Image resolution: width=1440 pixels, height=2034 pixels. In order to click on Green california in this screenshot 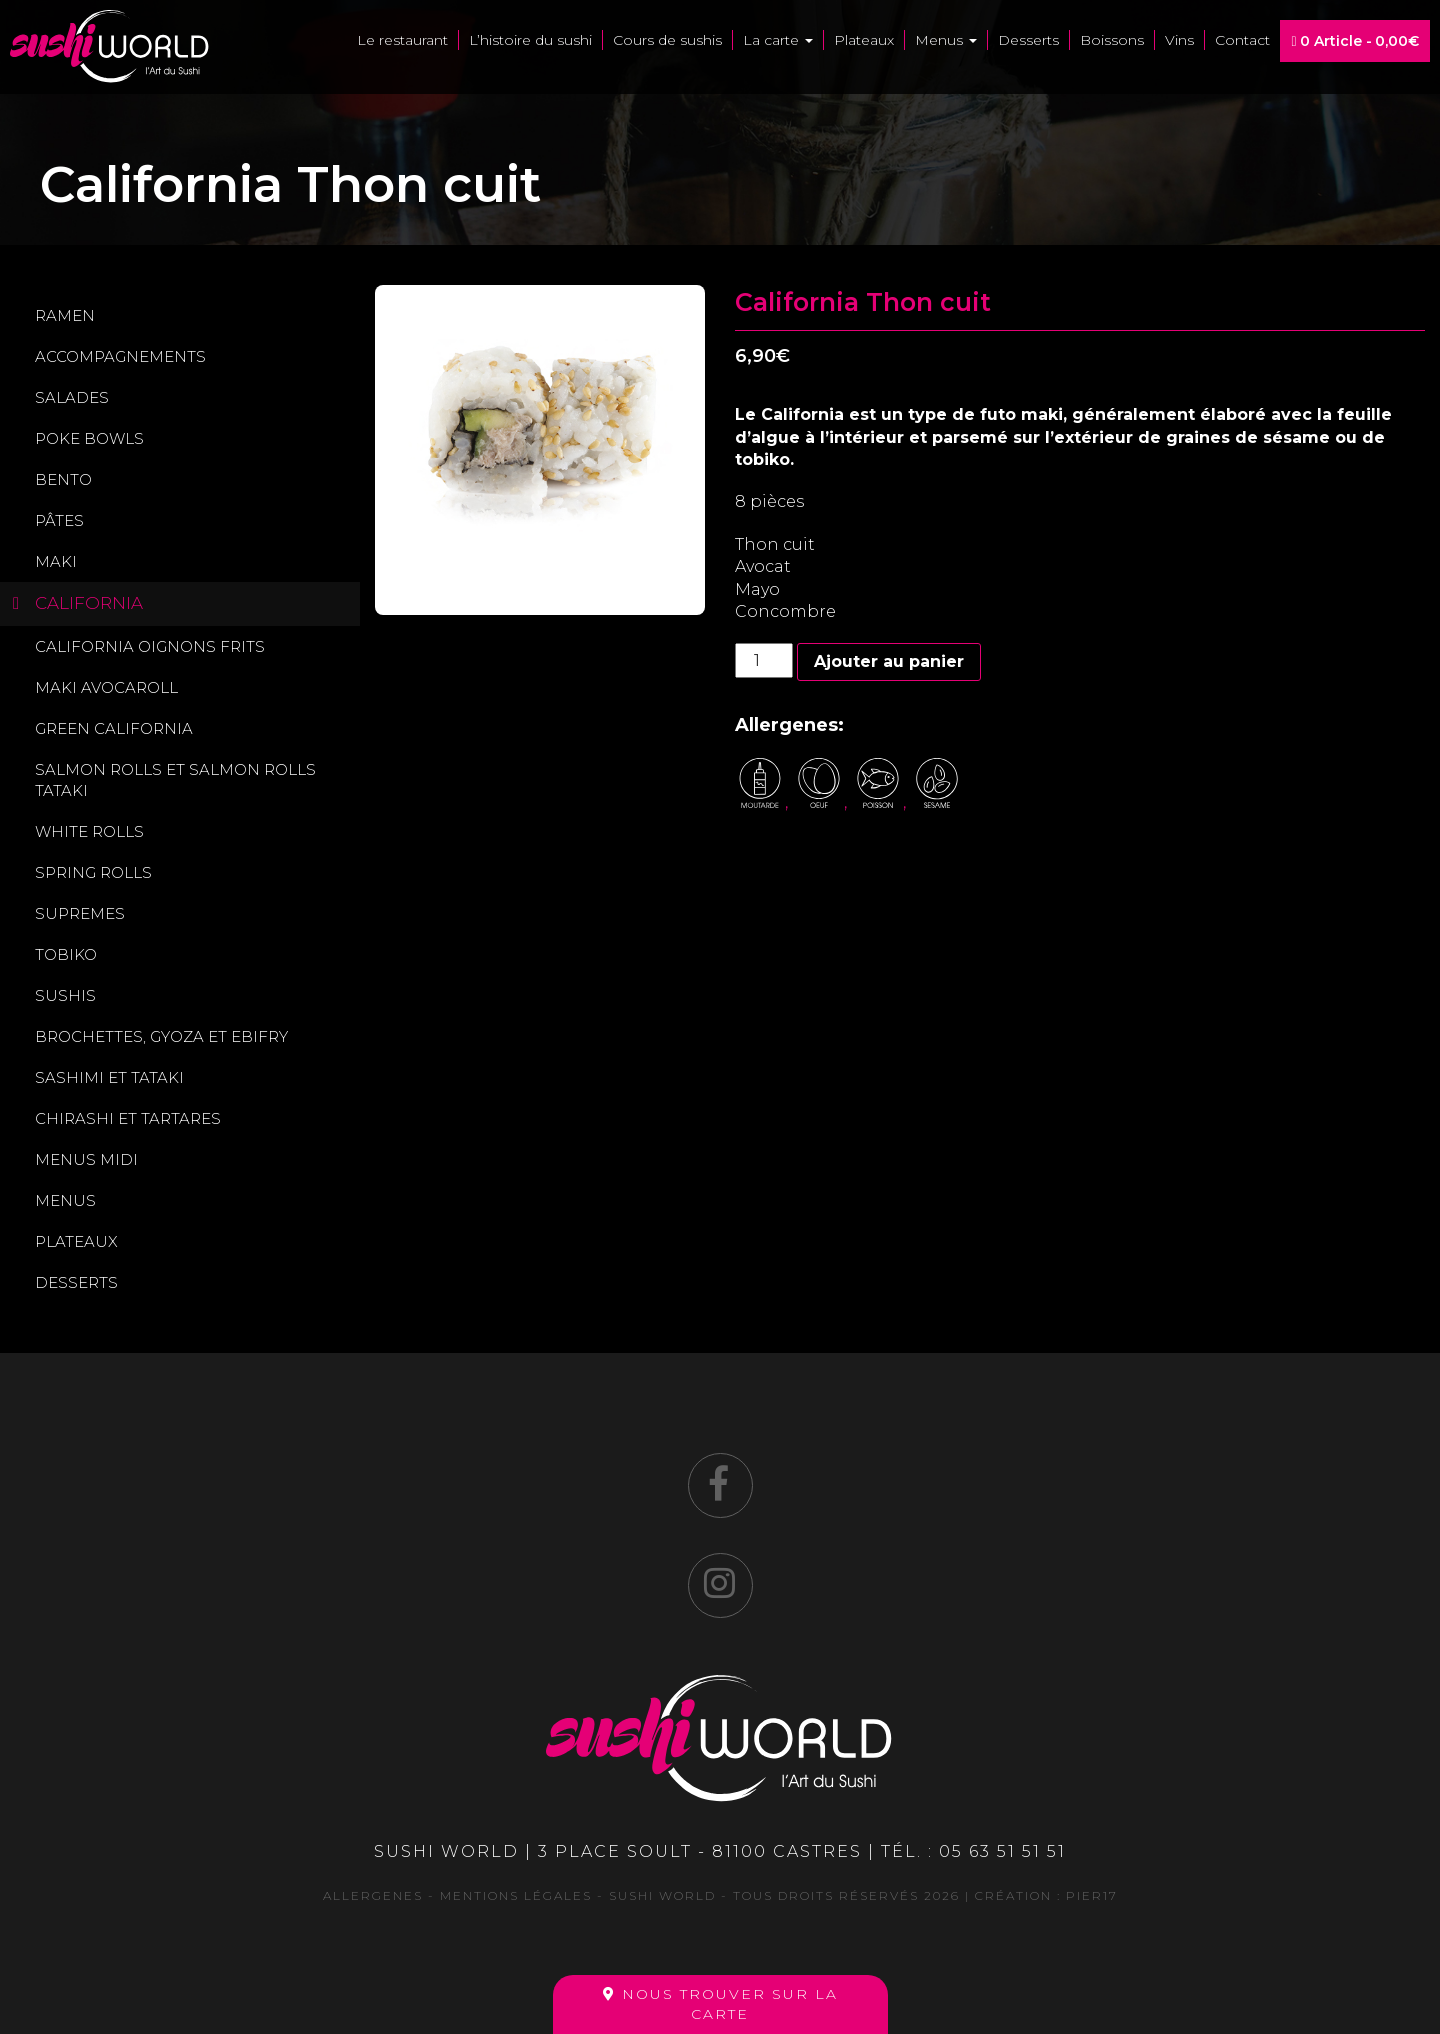, I will do `click(114, 728)`.